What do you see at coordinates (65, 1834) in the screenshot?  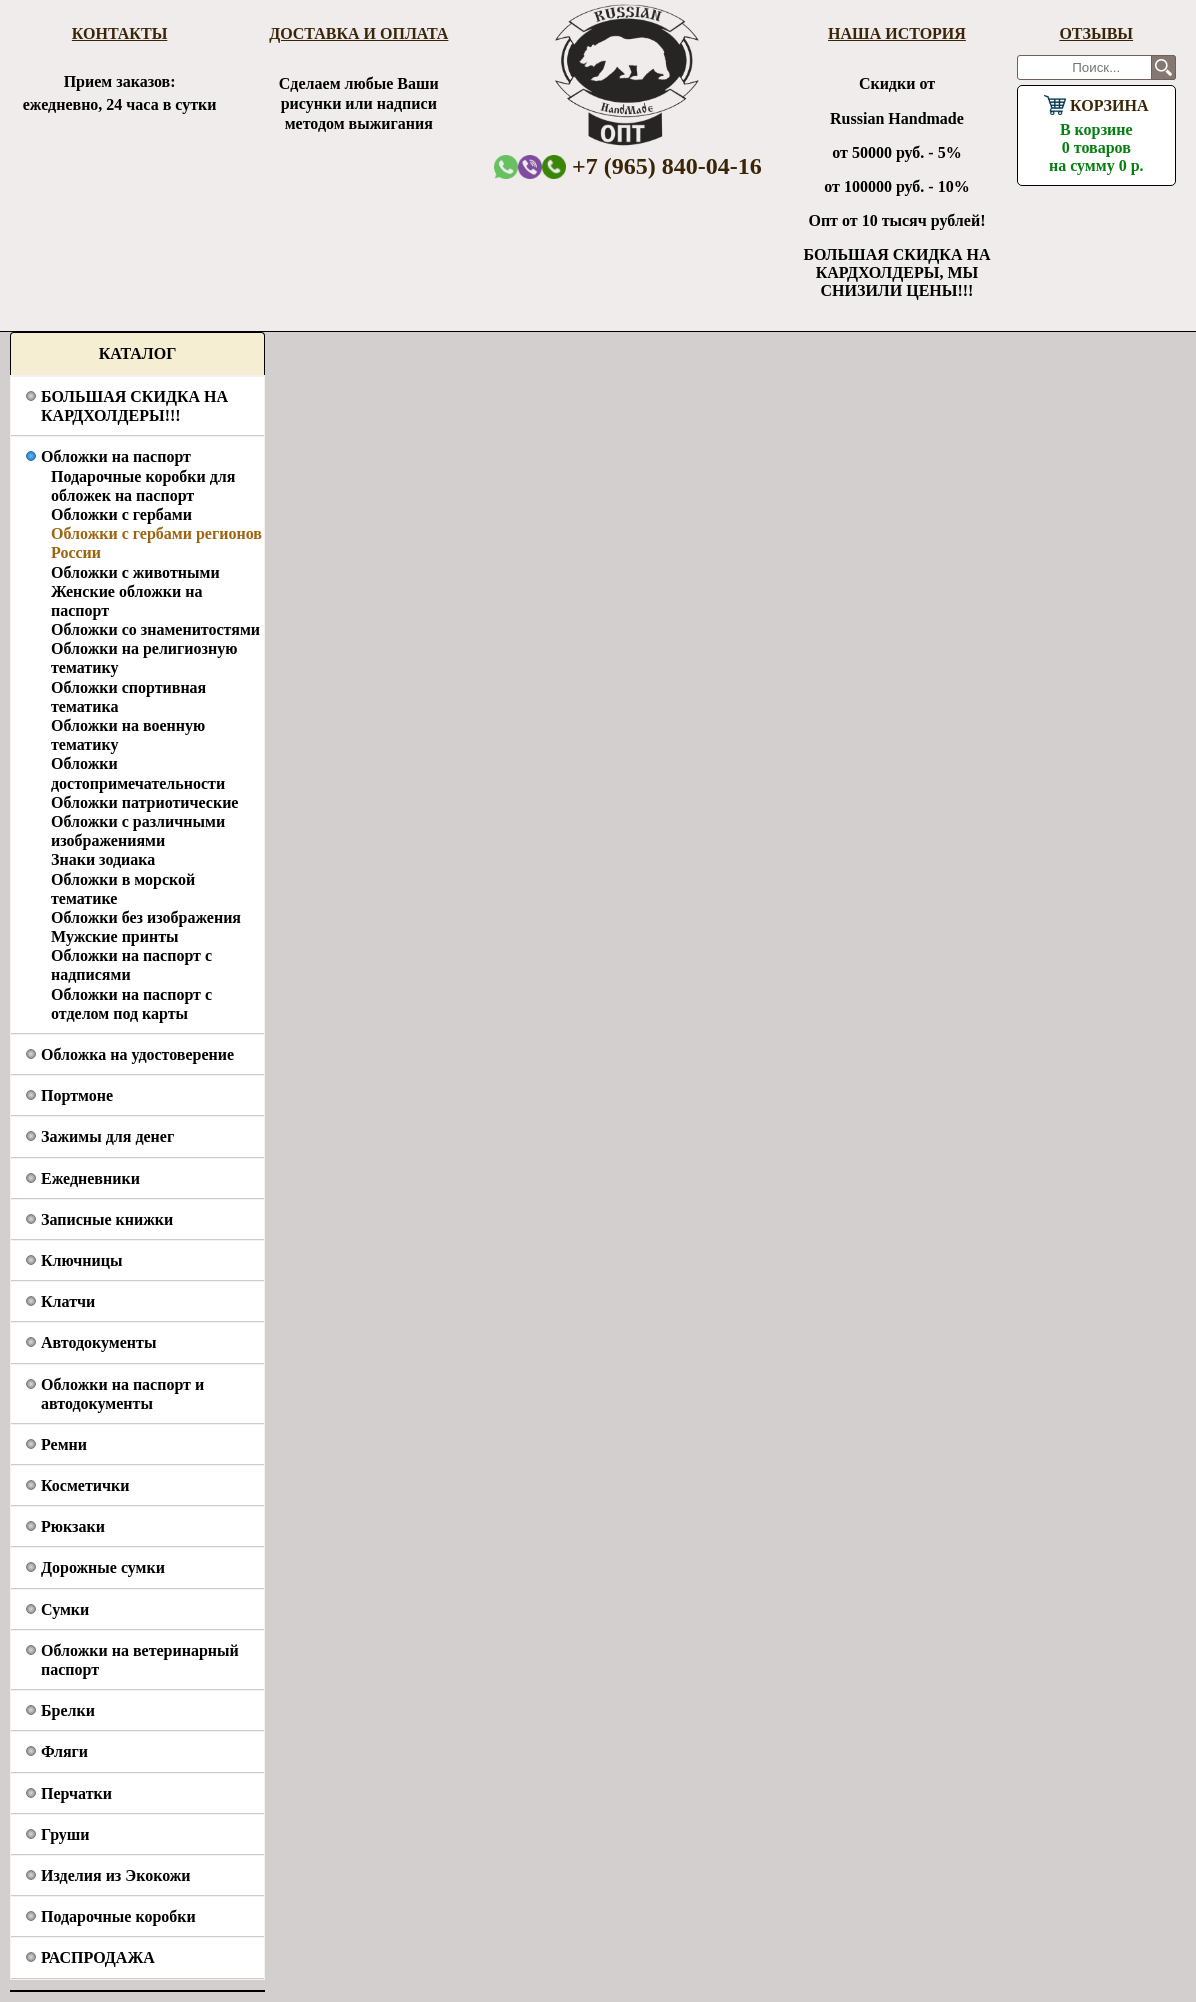 I see `Груши` at bounding box center [65, 1834].